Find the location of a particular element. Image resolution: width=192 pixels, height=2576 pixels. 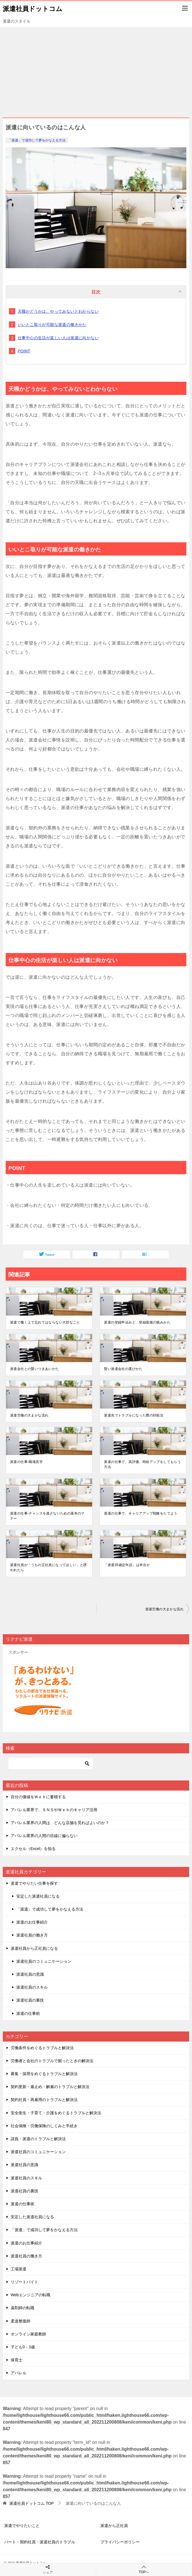

派遣社員が「うちの正社員になってほしい」と誘われたら is located at coordinates (48, 1567).